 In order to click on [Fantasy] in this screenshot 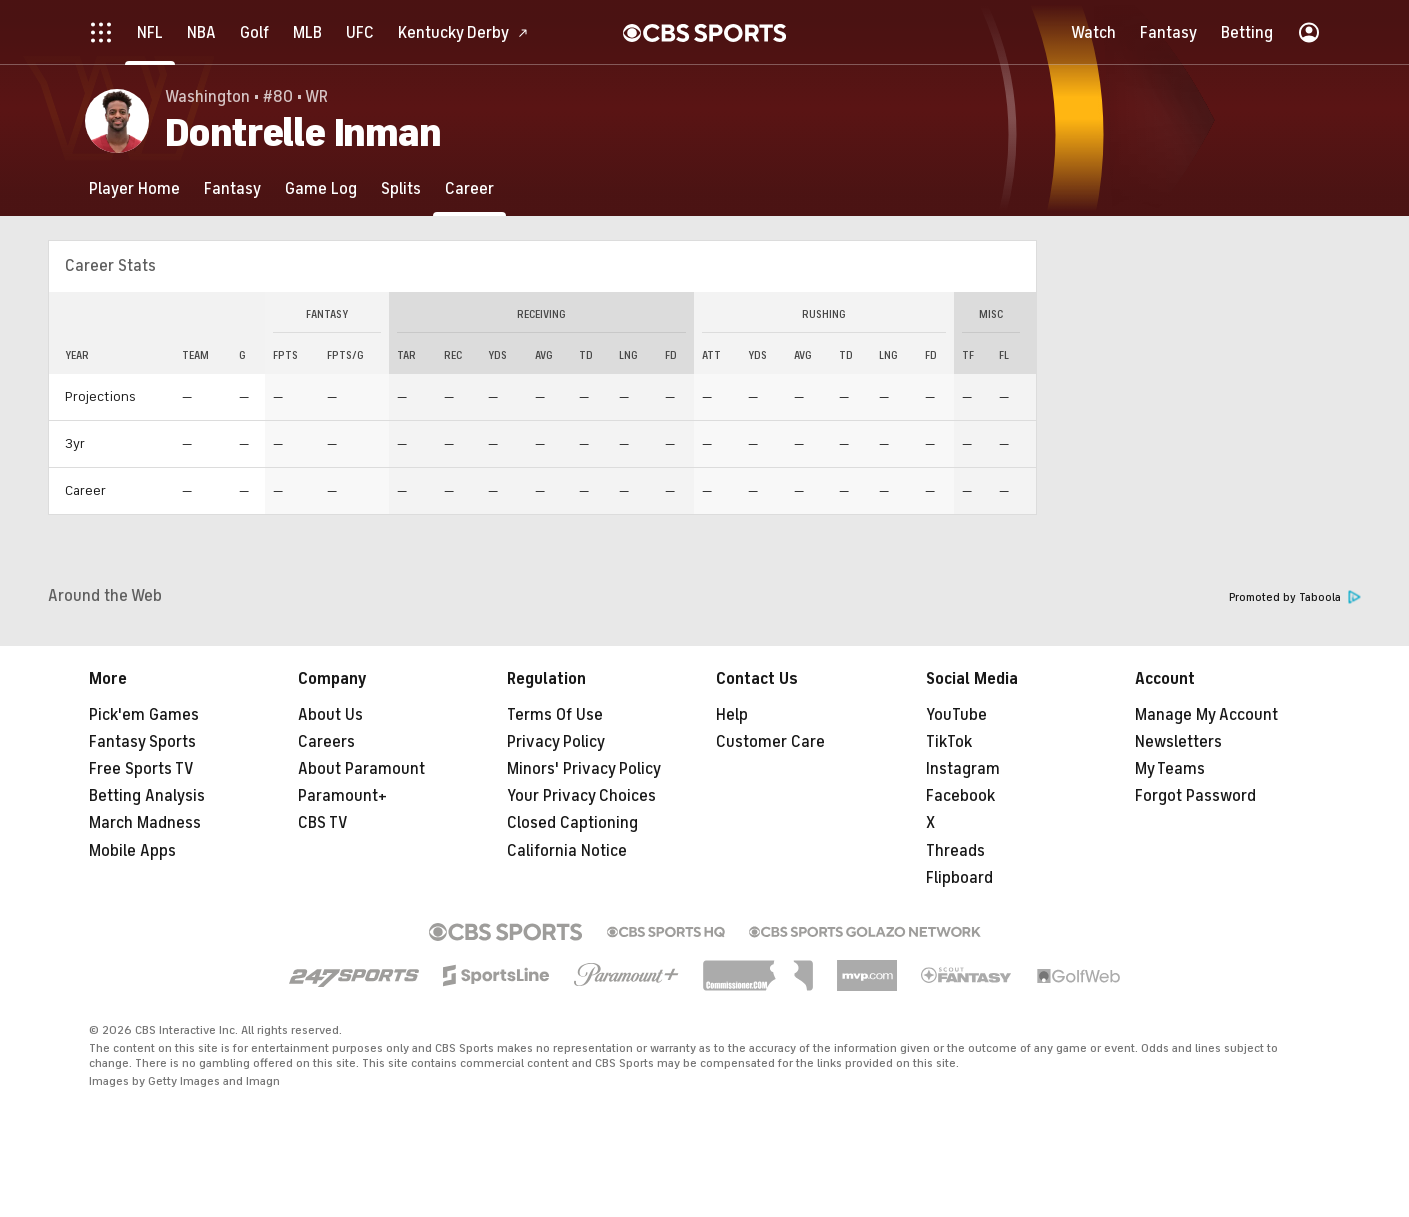, I will do `click(232, 188)`.